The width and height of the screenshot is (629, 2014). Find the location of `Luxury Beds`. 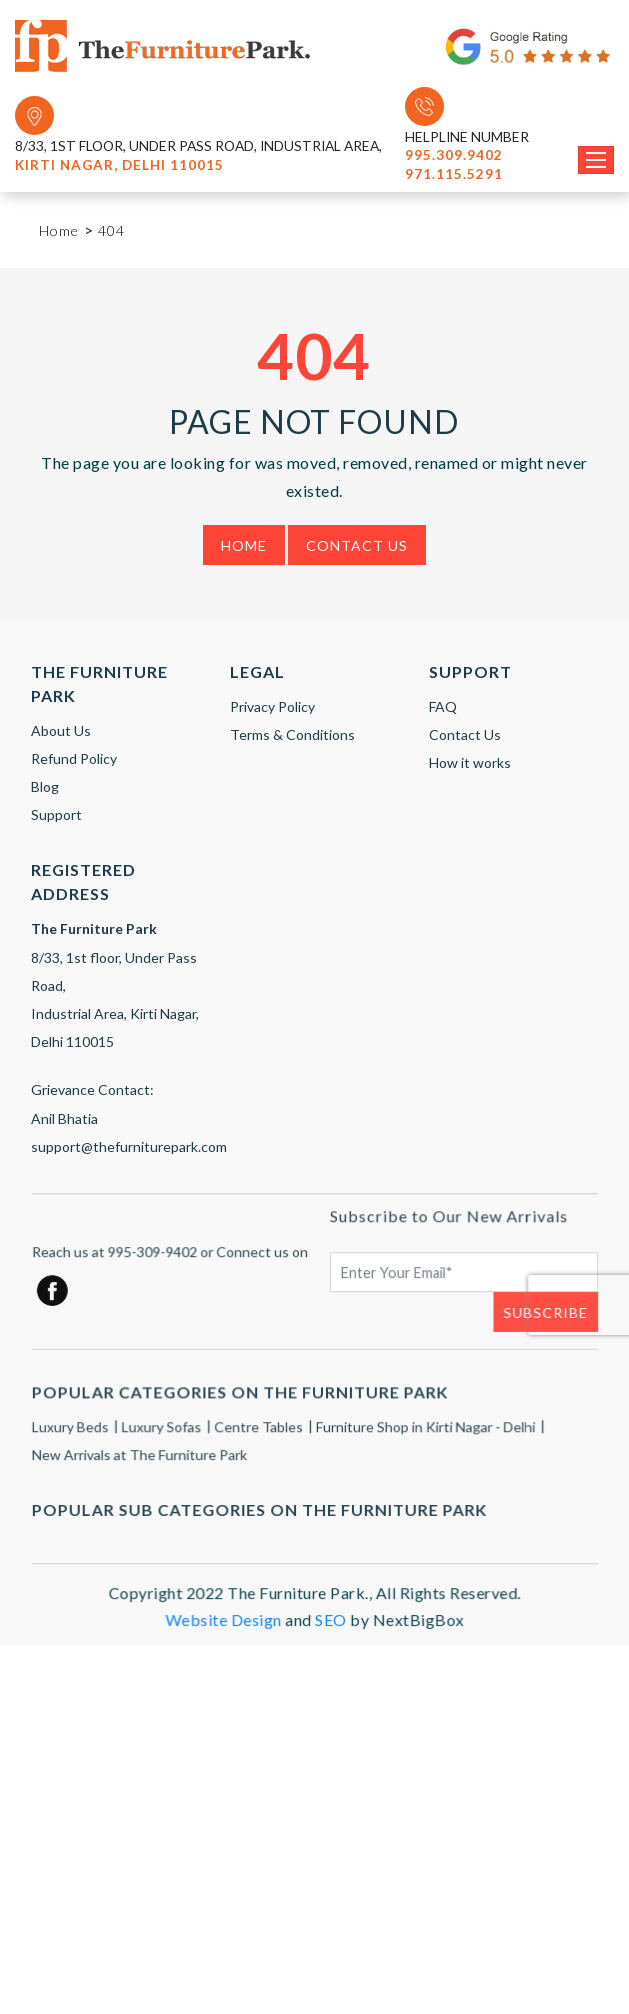

Luxury Beds is located at coordinates (73, 1441).